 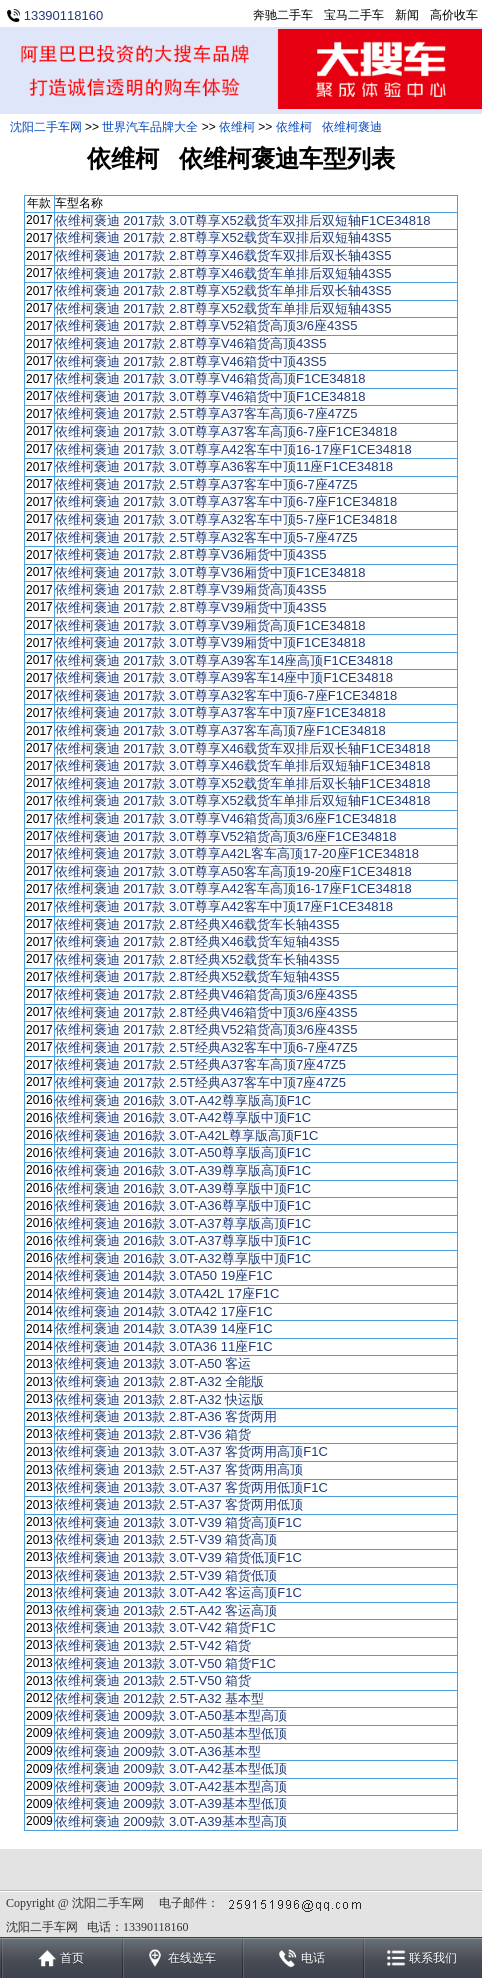 I want to click on 依维柯褒迪 2017款 3.0T尊享A37客车中顶6-7座F1CE34818, so click(x=226, y=501).